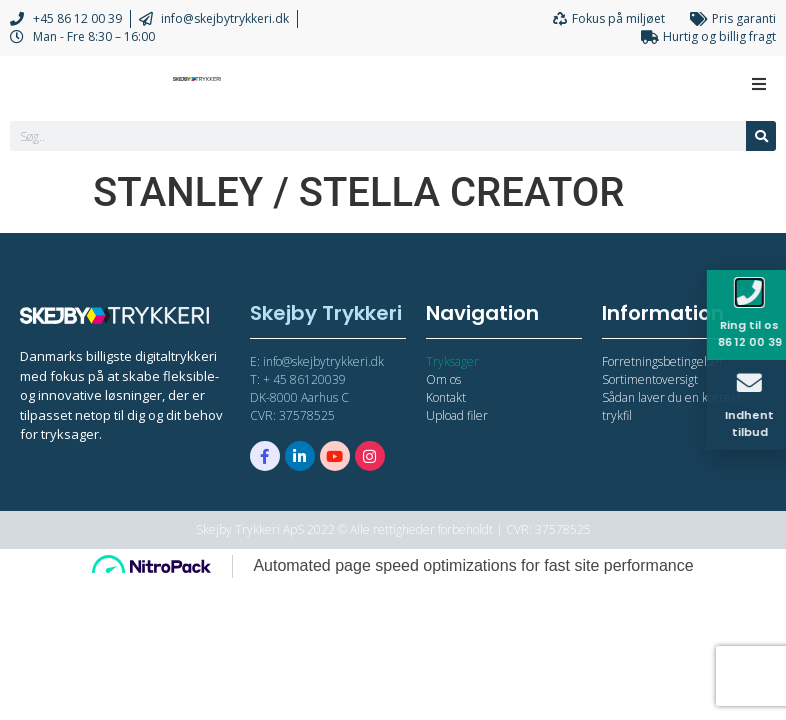 The image size is (786, 720). I want to click on Kontakt, so click(446, 397).